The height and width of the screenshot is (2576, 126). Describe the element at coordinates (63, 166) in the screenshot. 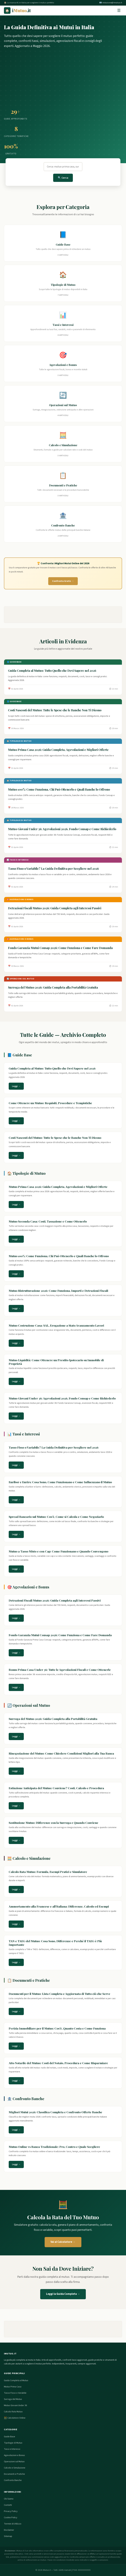

I see `[Cerca articoli]` at that location.